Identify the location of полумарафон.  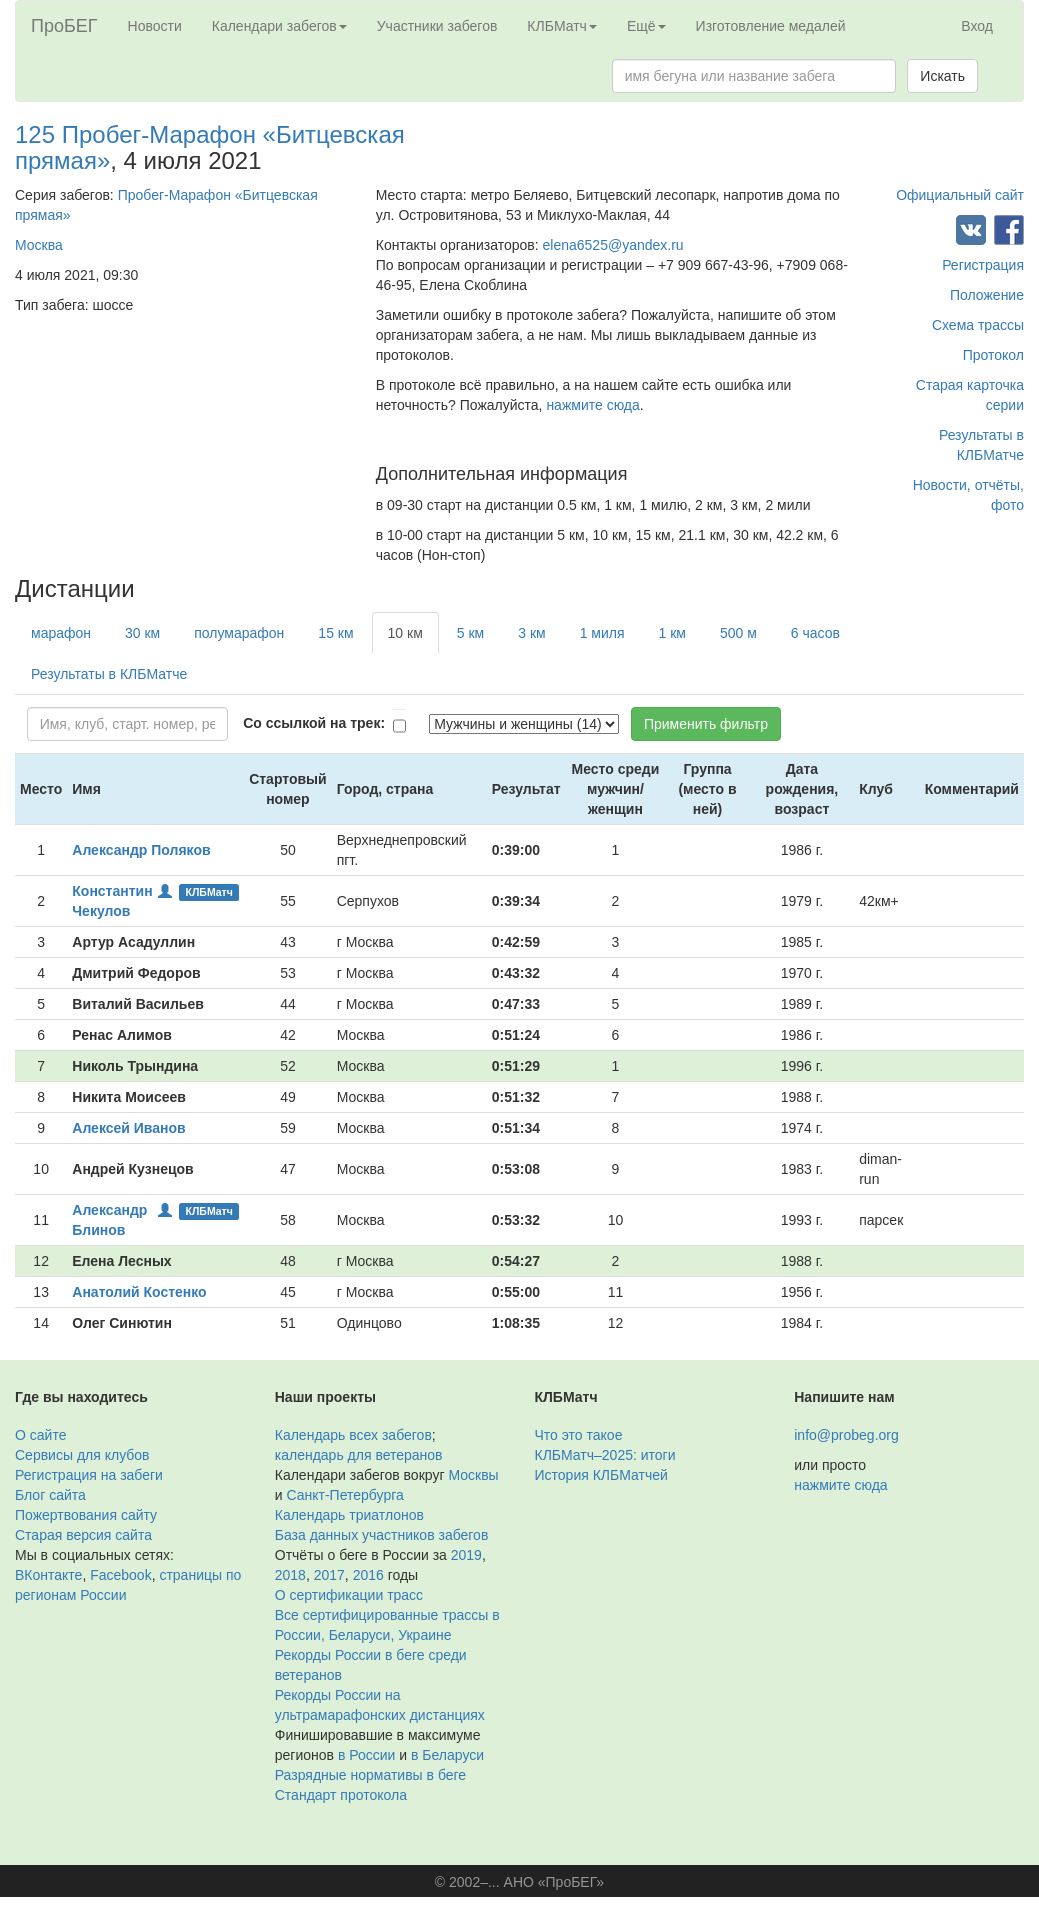
(239, 633).